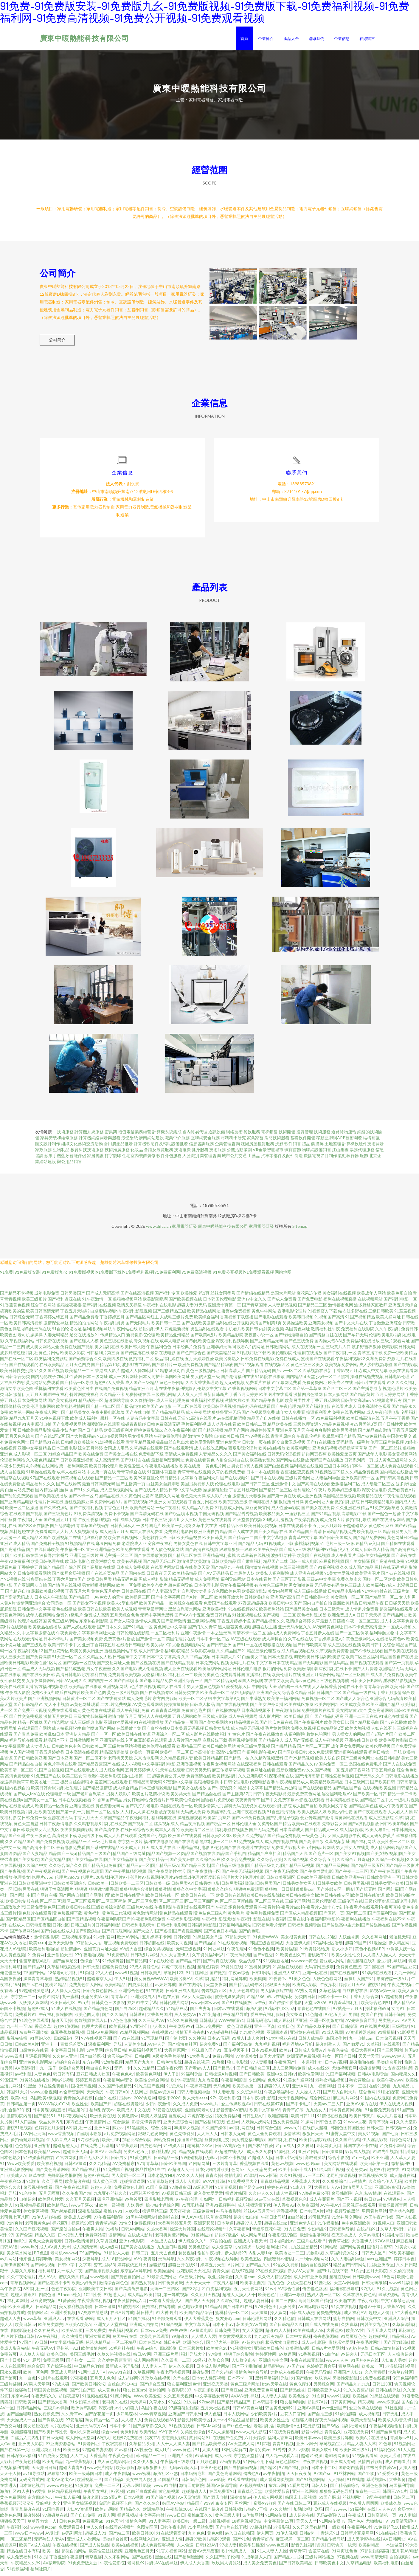  What do you see at coordinates (286, 2328) in the screenshot?
I see `国产日韩精品久久` at bounding box center [286, 2328].